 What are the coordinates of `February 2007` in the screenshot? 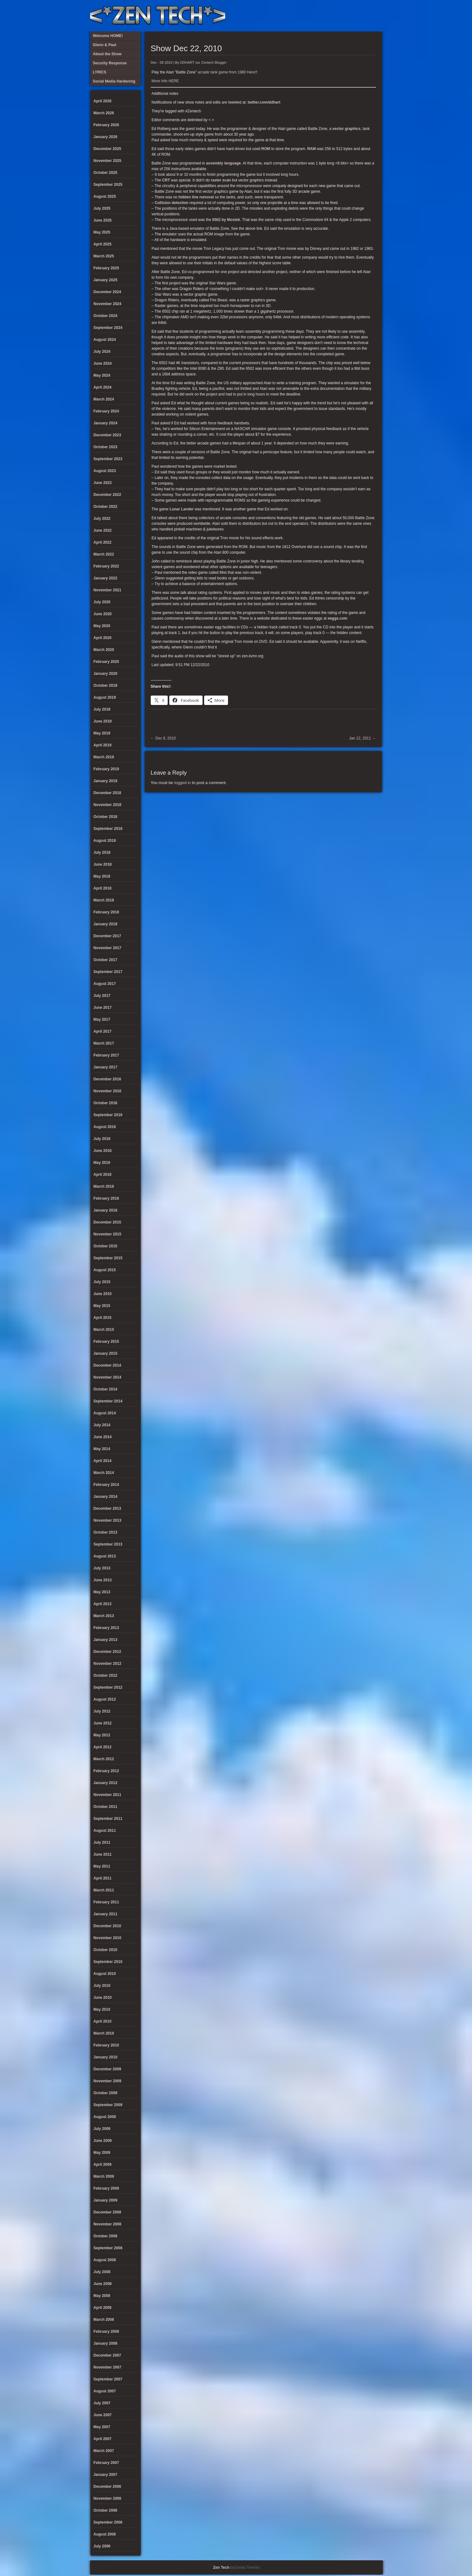 It's located at (106, 2462).